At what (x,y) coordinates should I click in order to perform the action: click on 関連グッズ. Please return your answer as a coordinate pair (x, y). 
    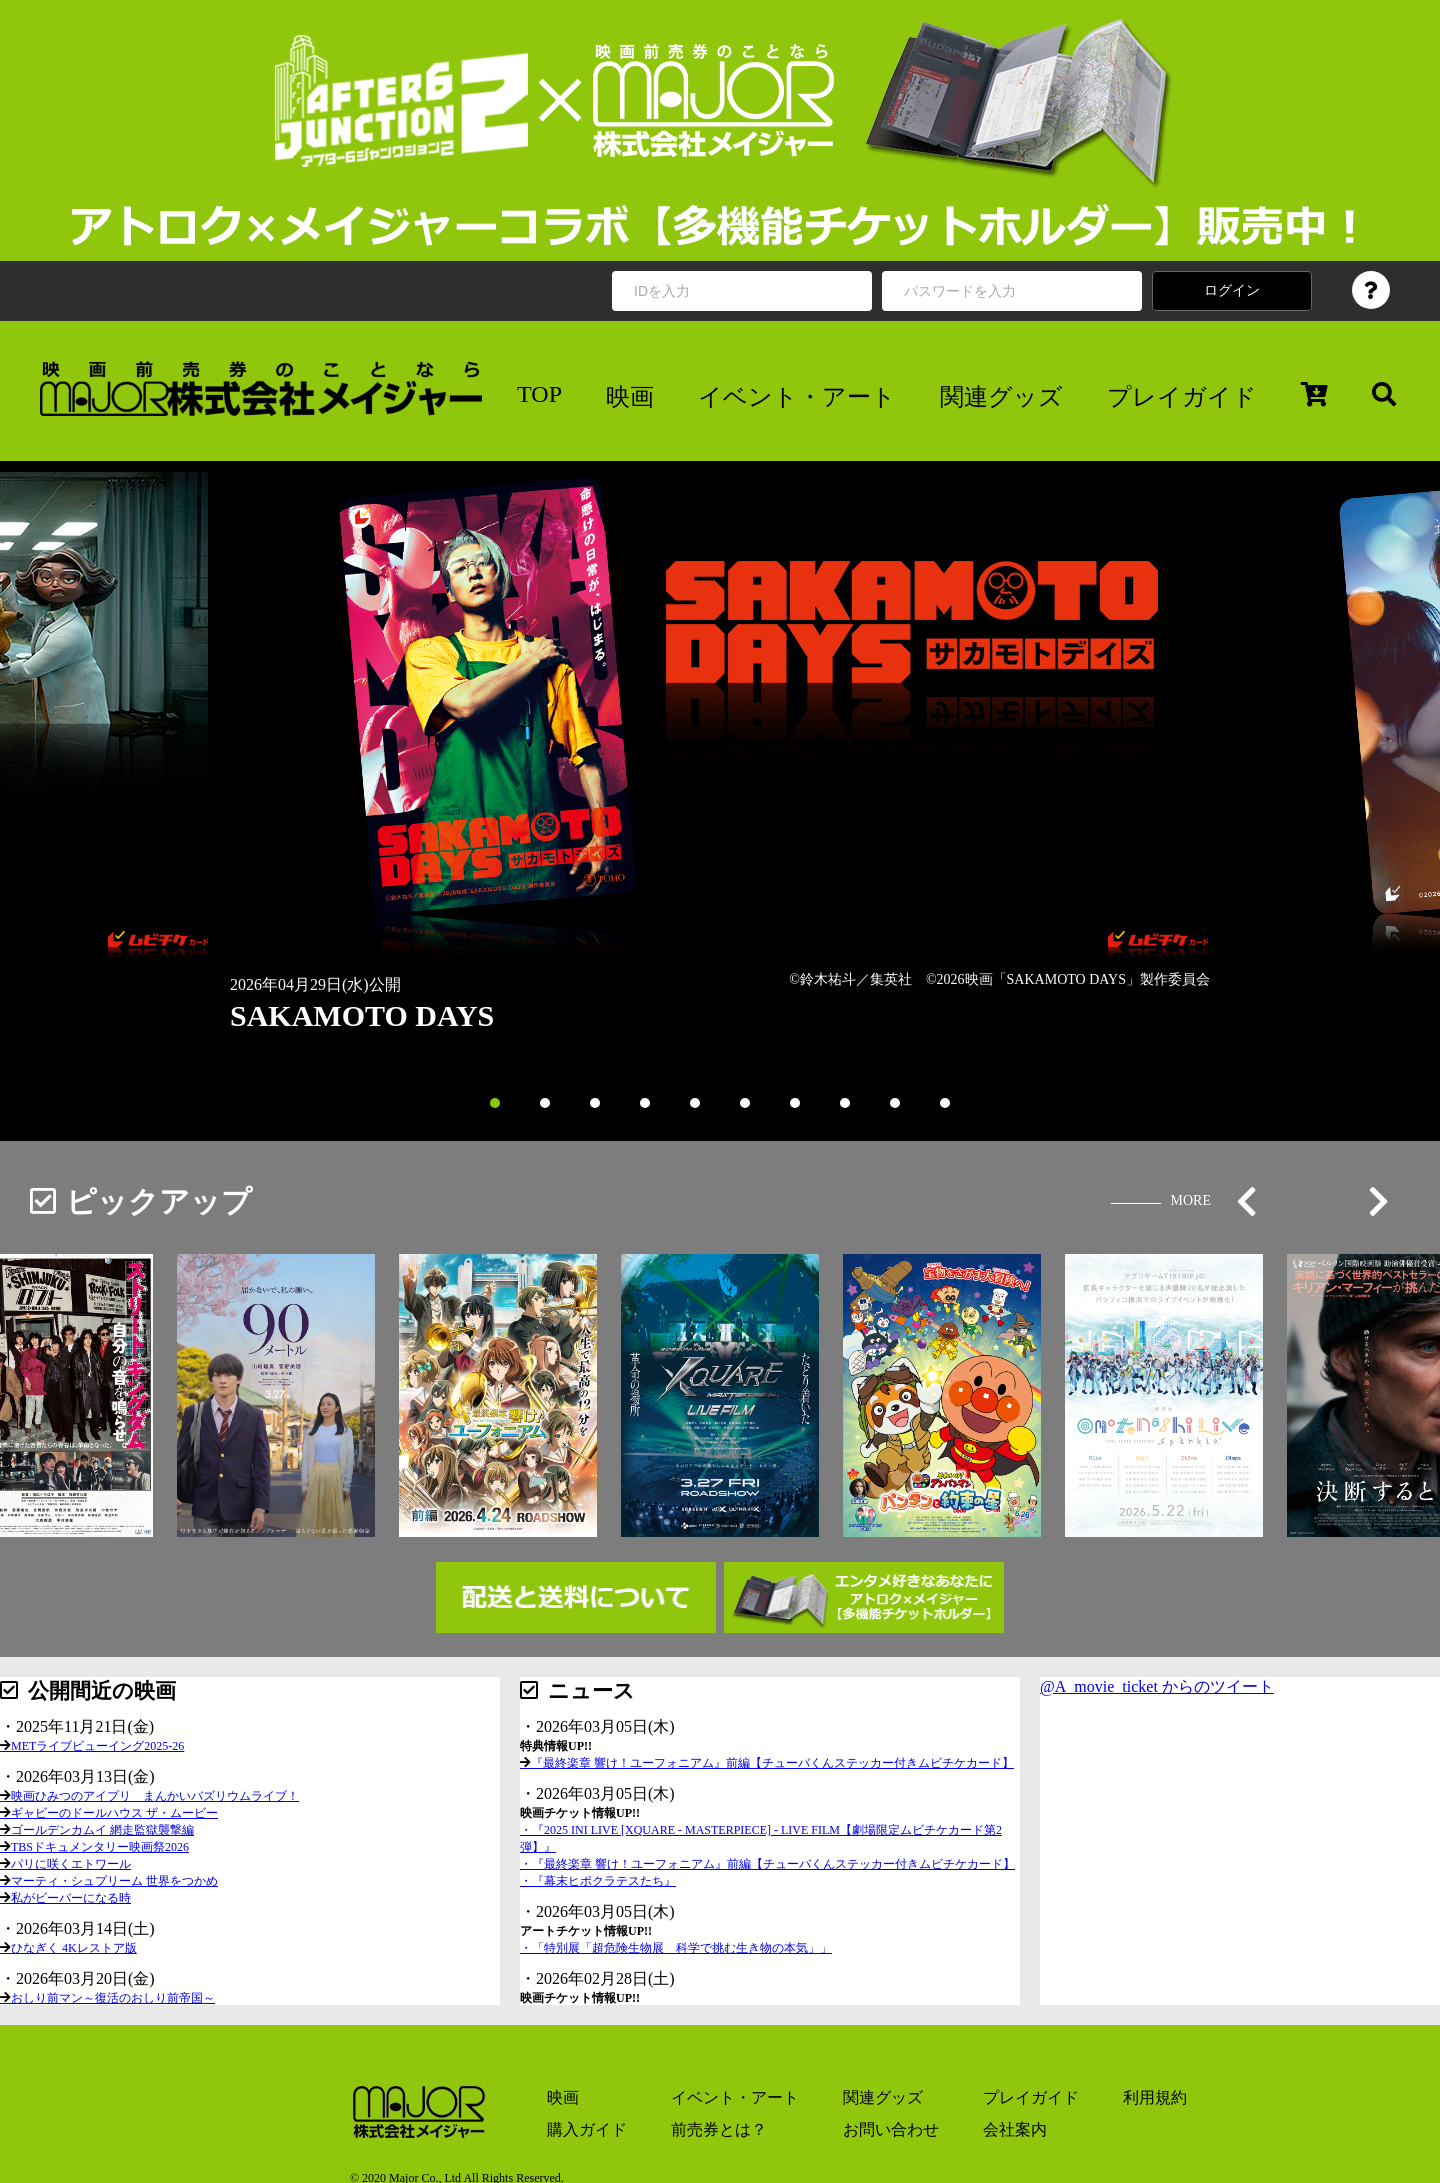
    Looking at the image, I should click on (1001, 397).